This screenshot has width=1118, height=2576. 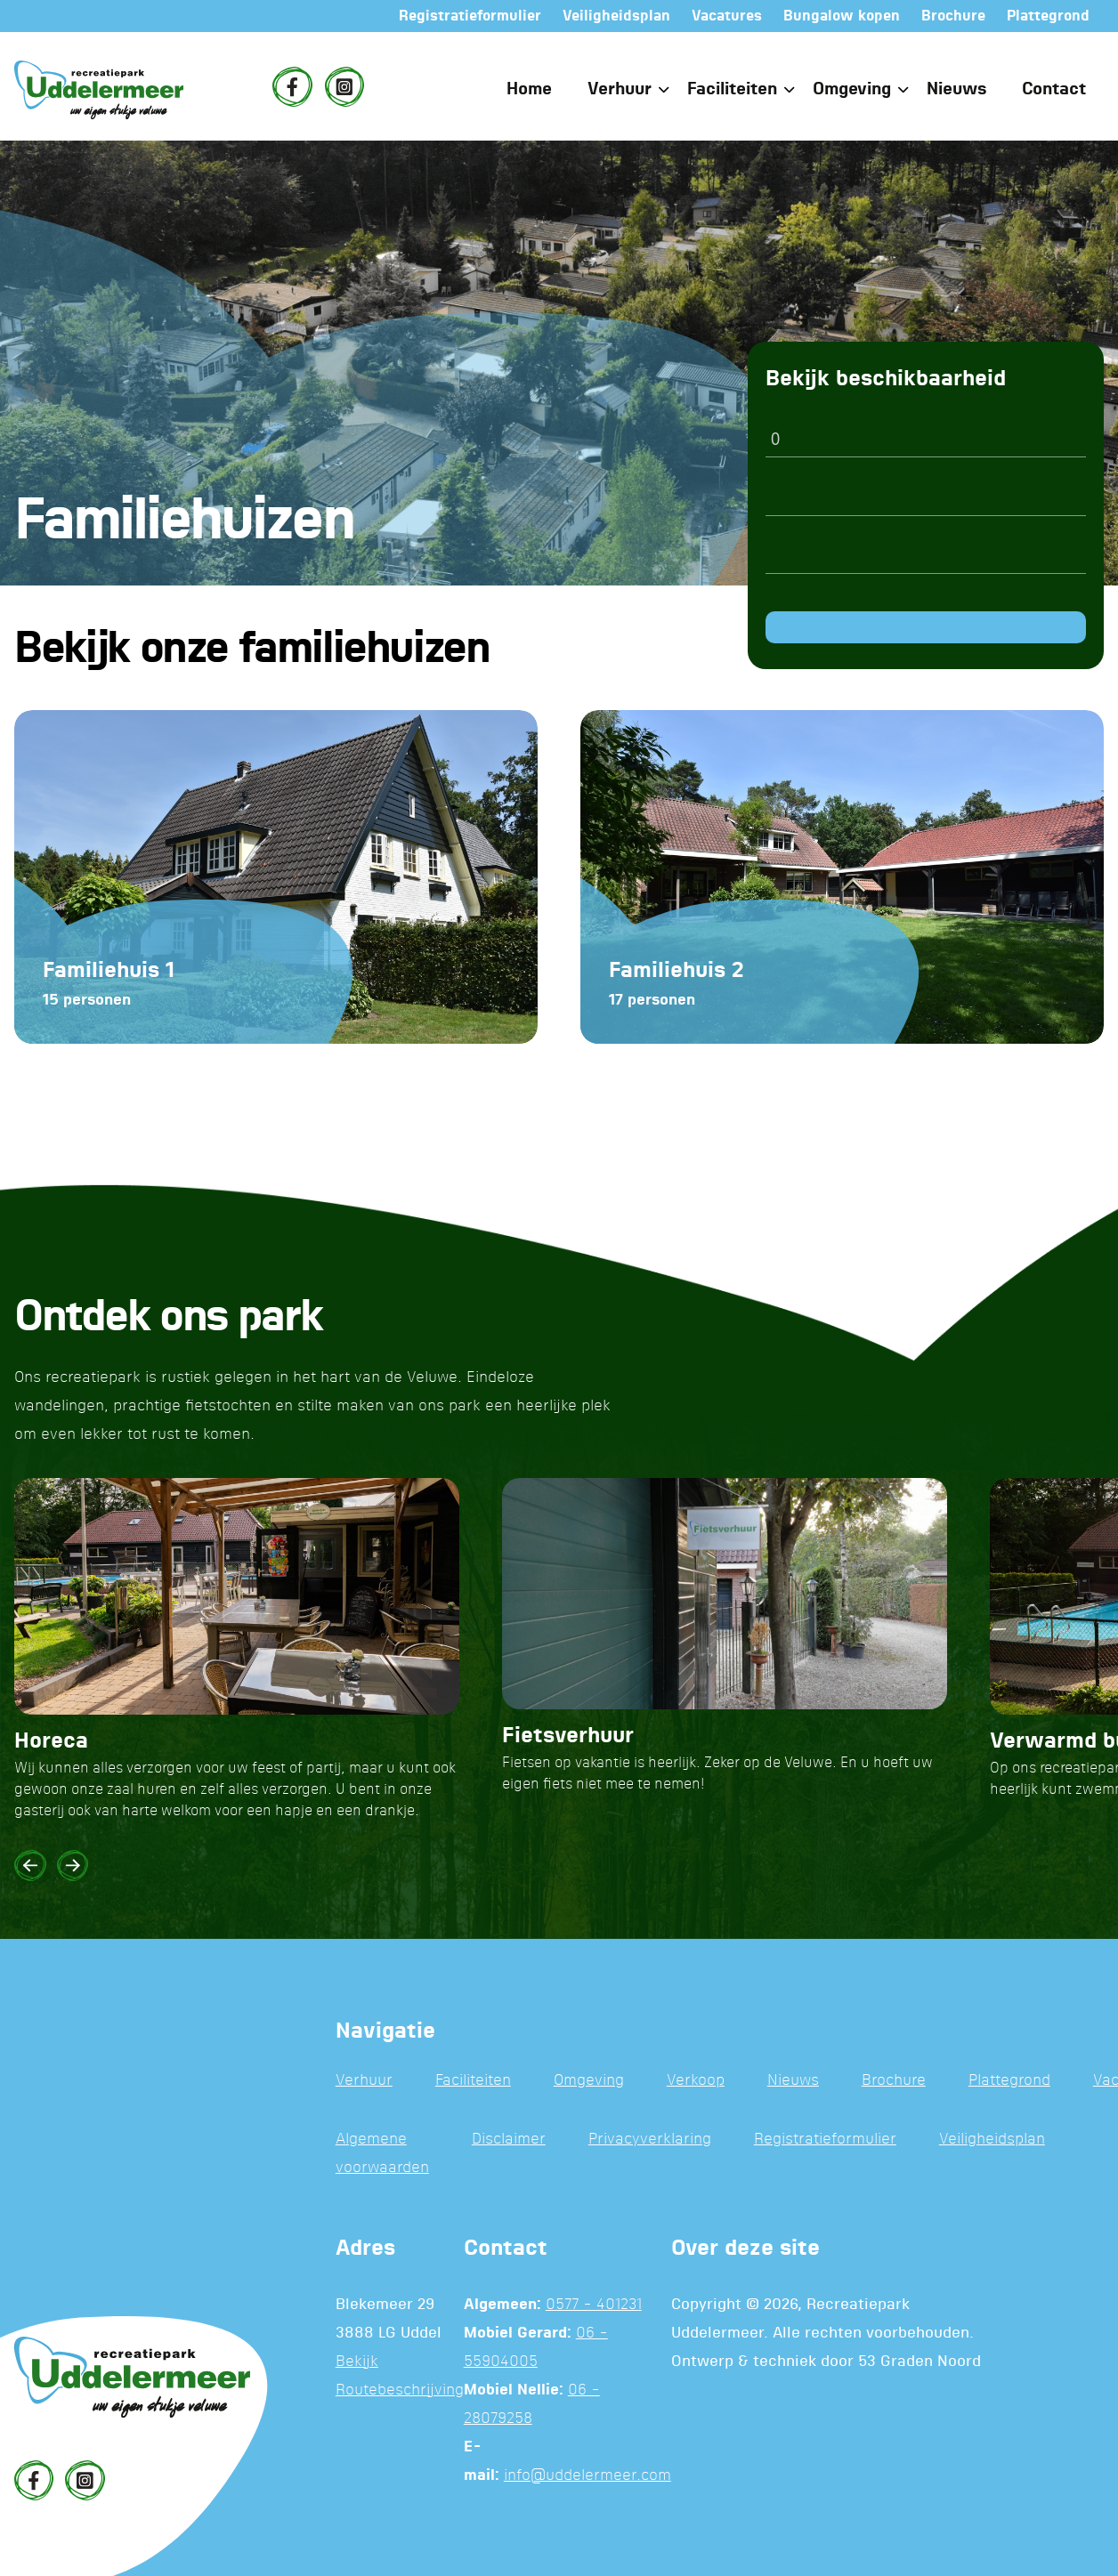 I want to click on Verkoop, so click(x=696, y=2080).